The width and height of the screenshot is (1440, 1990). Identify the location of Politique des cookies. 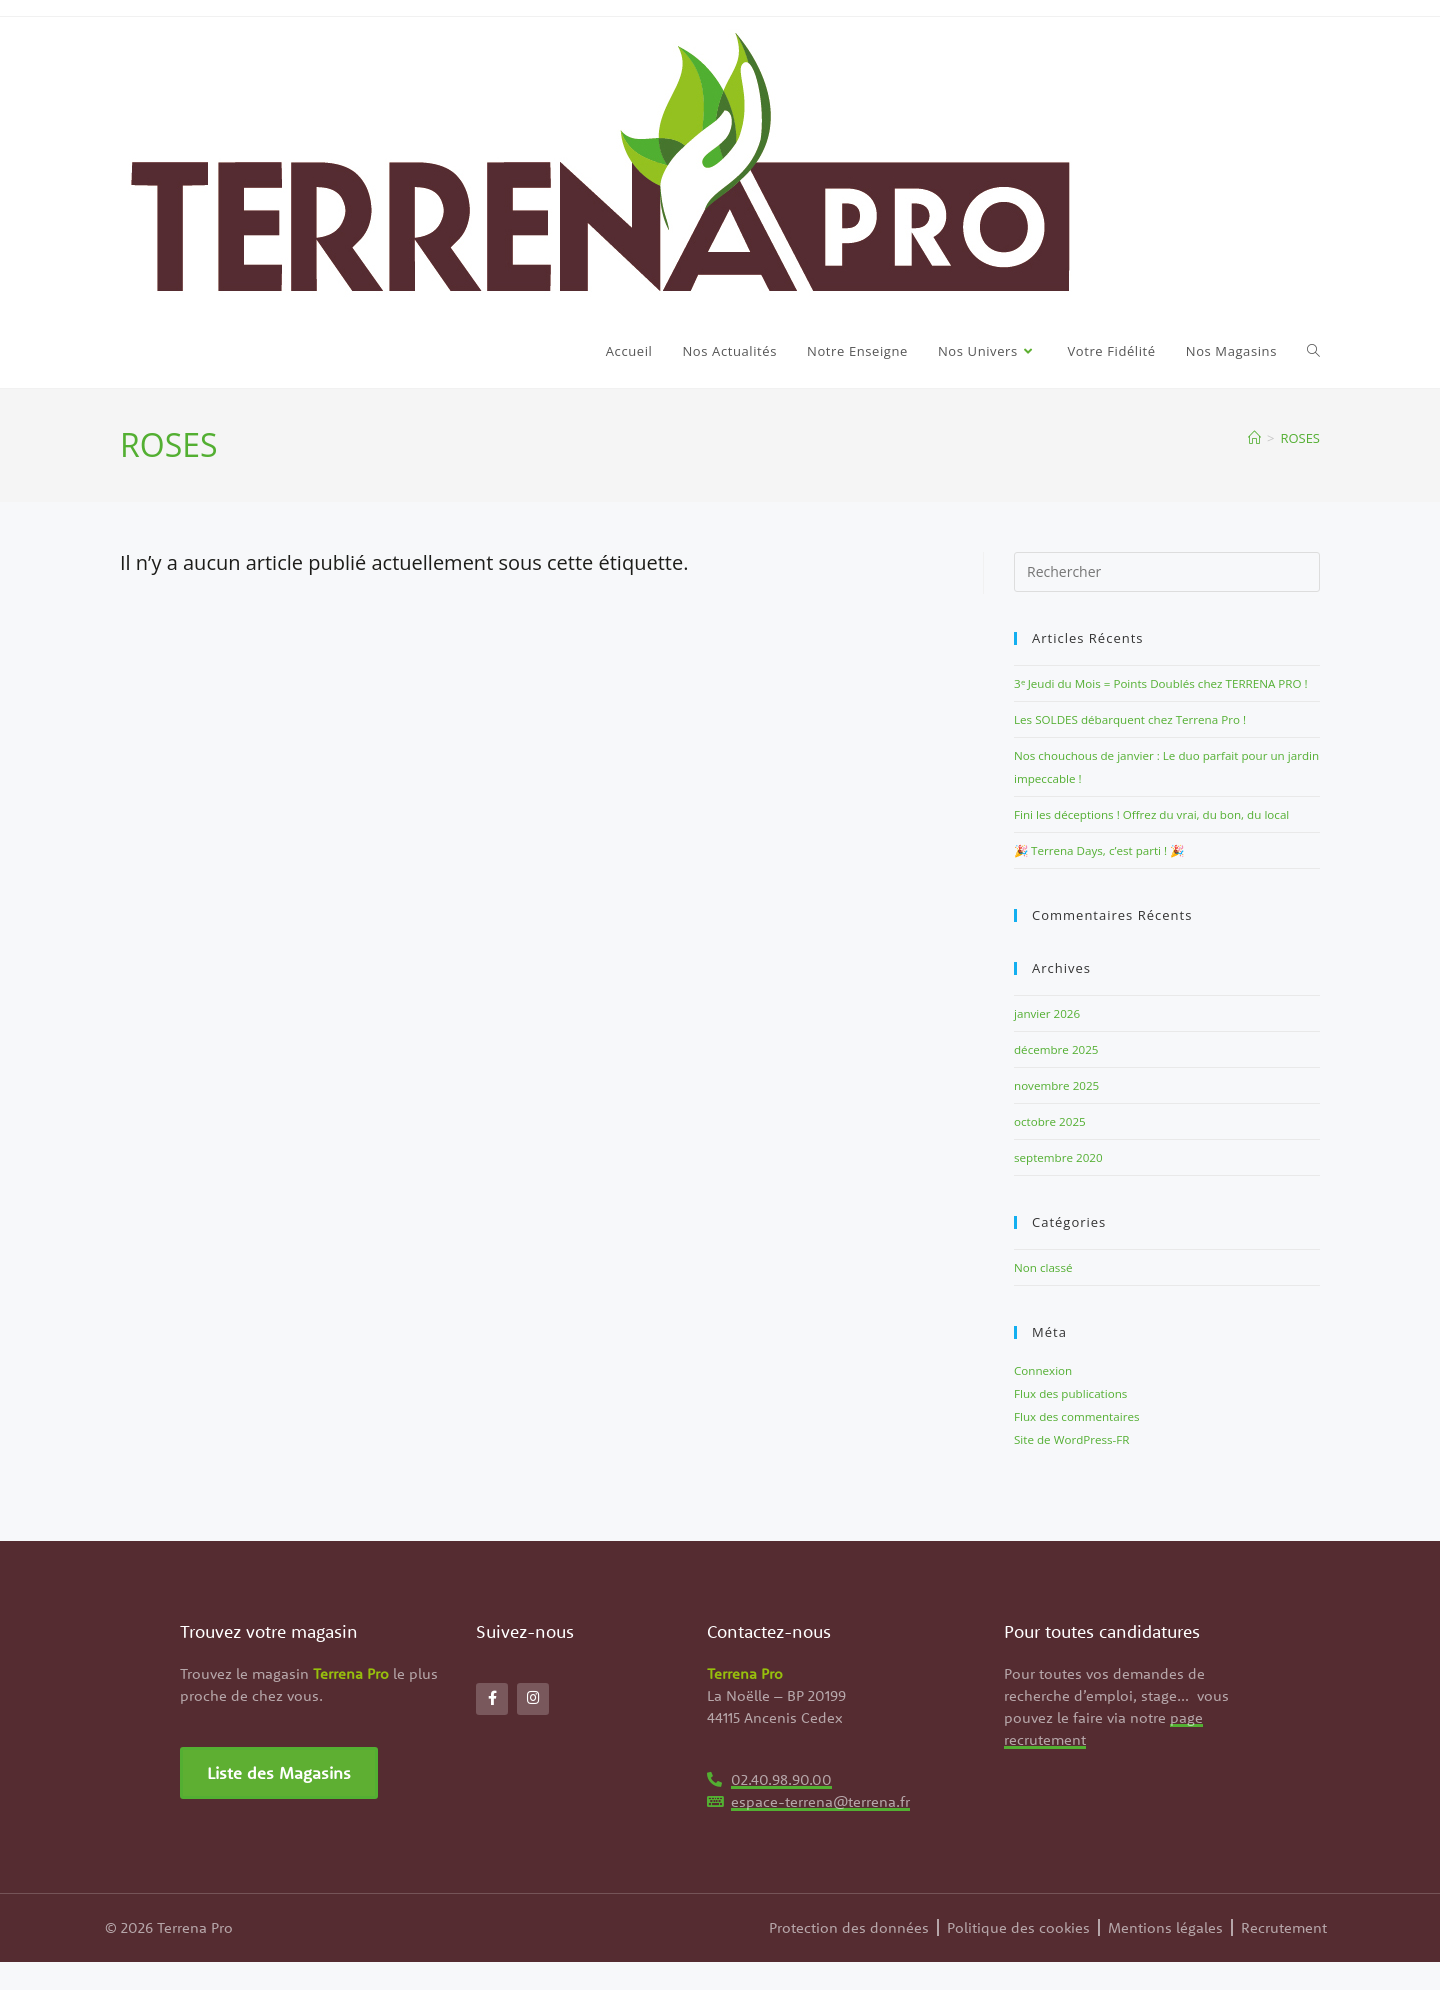
(1018, 1955).